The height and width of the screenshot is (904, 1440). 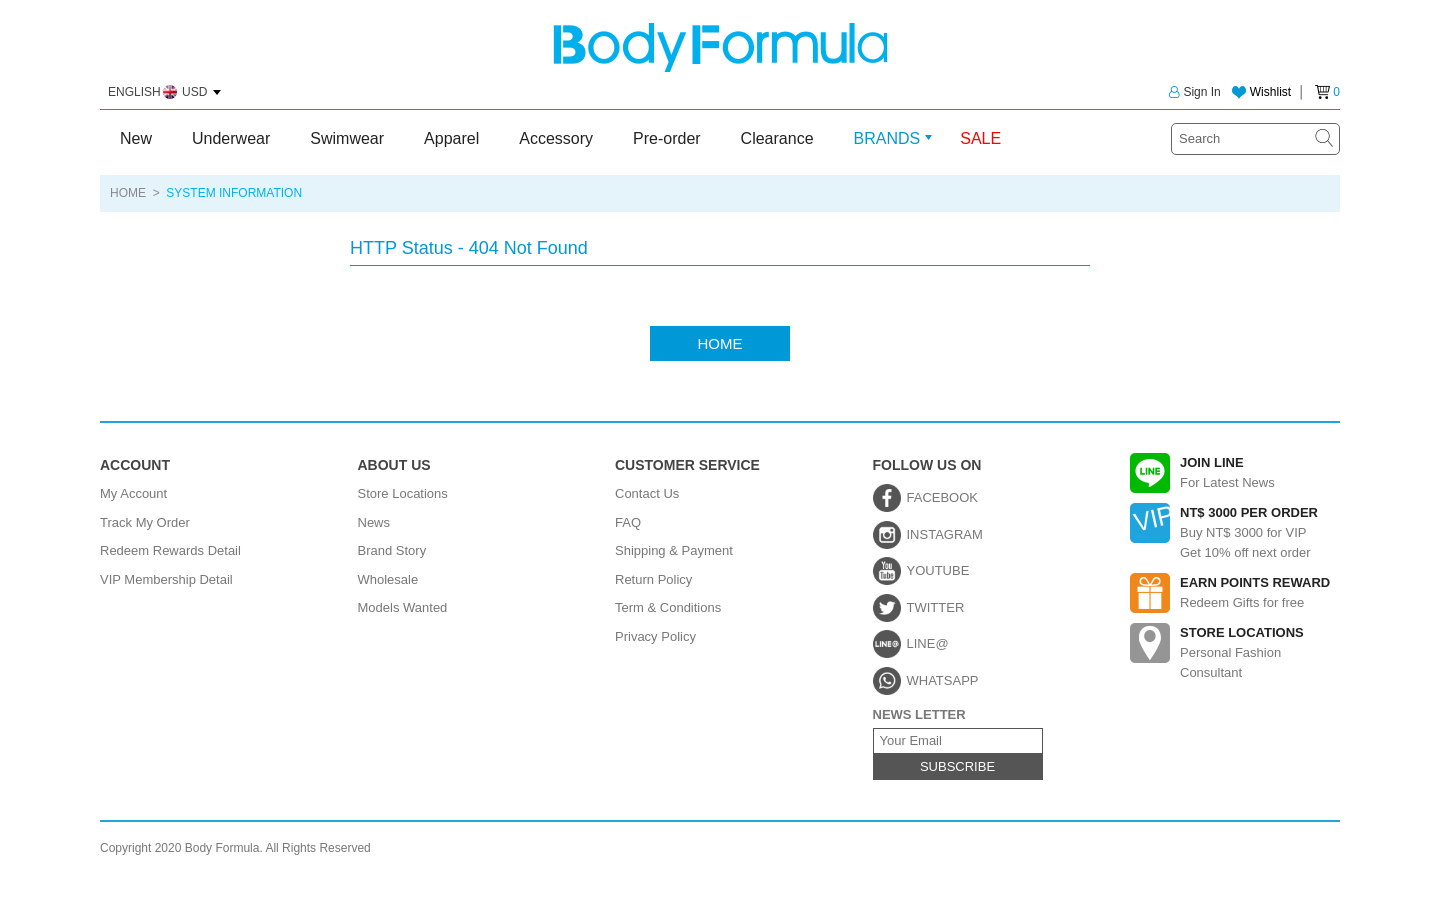 What do you see at coordinates (928, 643) in the screenshot?
I see `LINE@` at bounding box center [928, 643].